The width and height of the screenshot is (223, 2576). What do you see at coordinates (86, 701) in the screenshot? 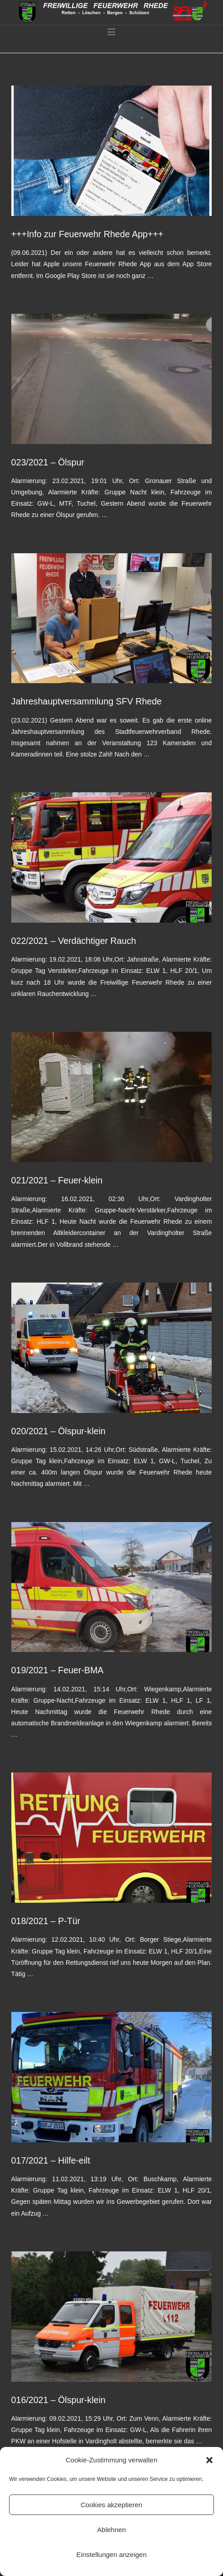
I see `Jahreshauptversammlung SFV Rhede` at bounding box center [86, 701].